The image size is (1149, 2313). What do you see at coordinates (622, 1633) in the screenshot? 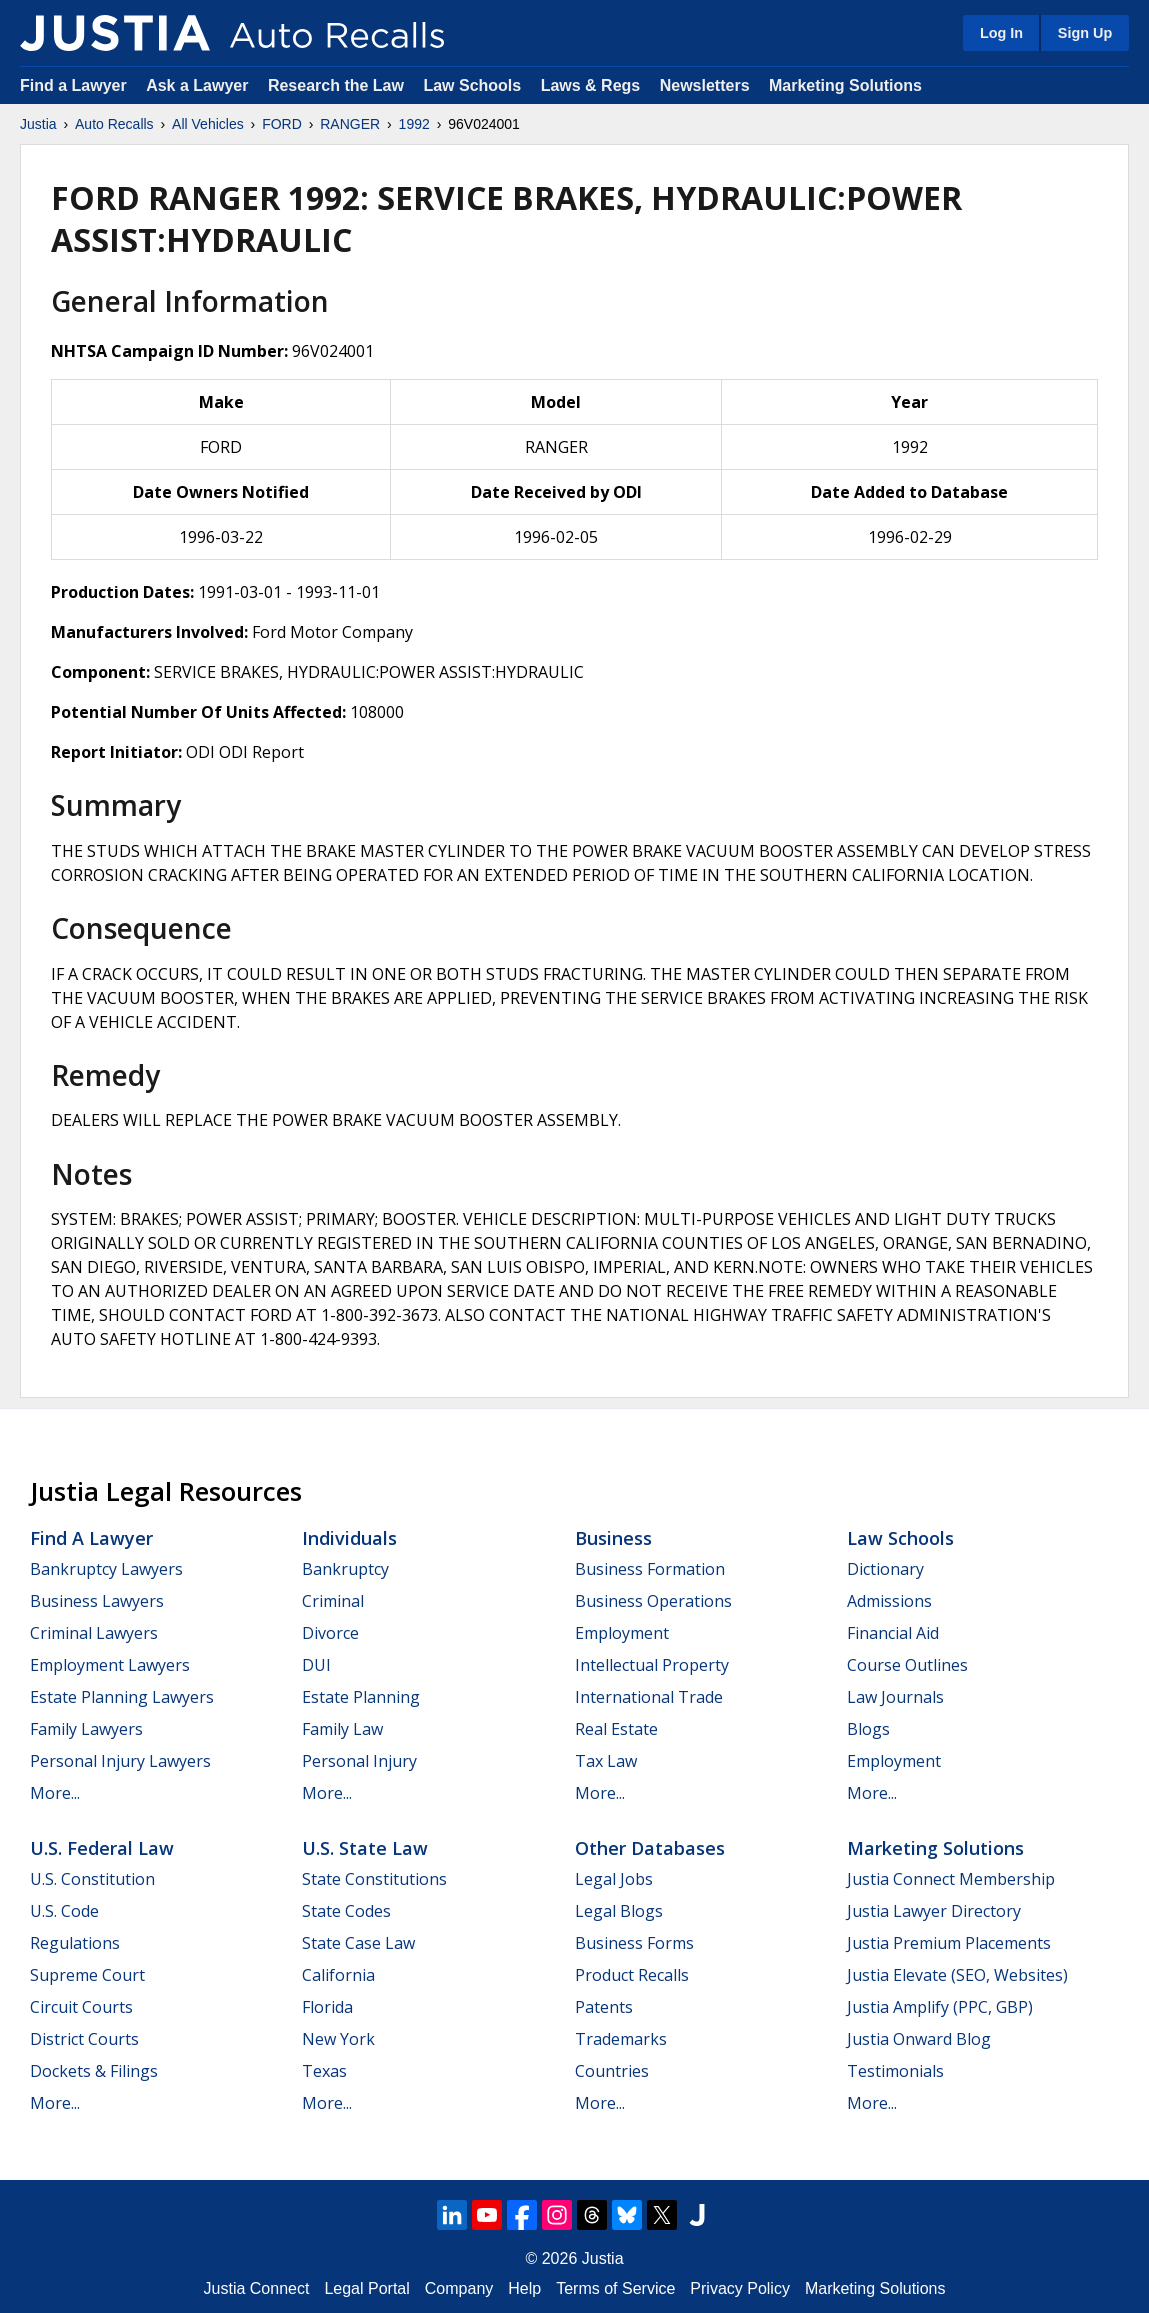
I see `Employment` at bounding box center [622, 1633].